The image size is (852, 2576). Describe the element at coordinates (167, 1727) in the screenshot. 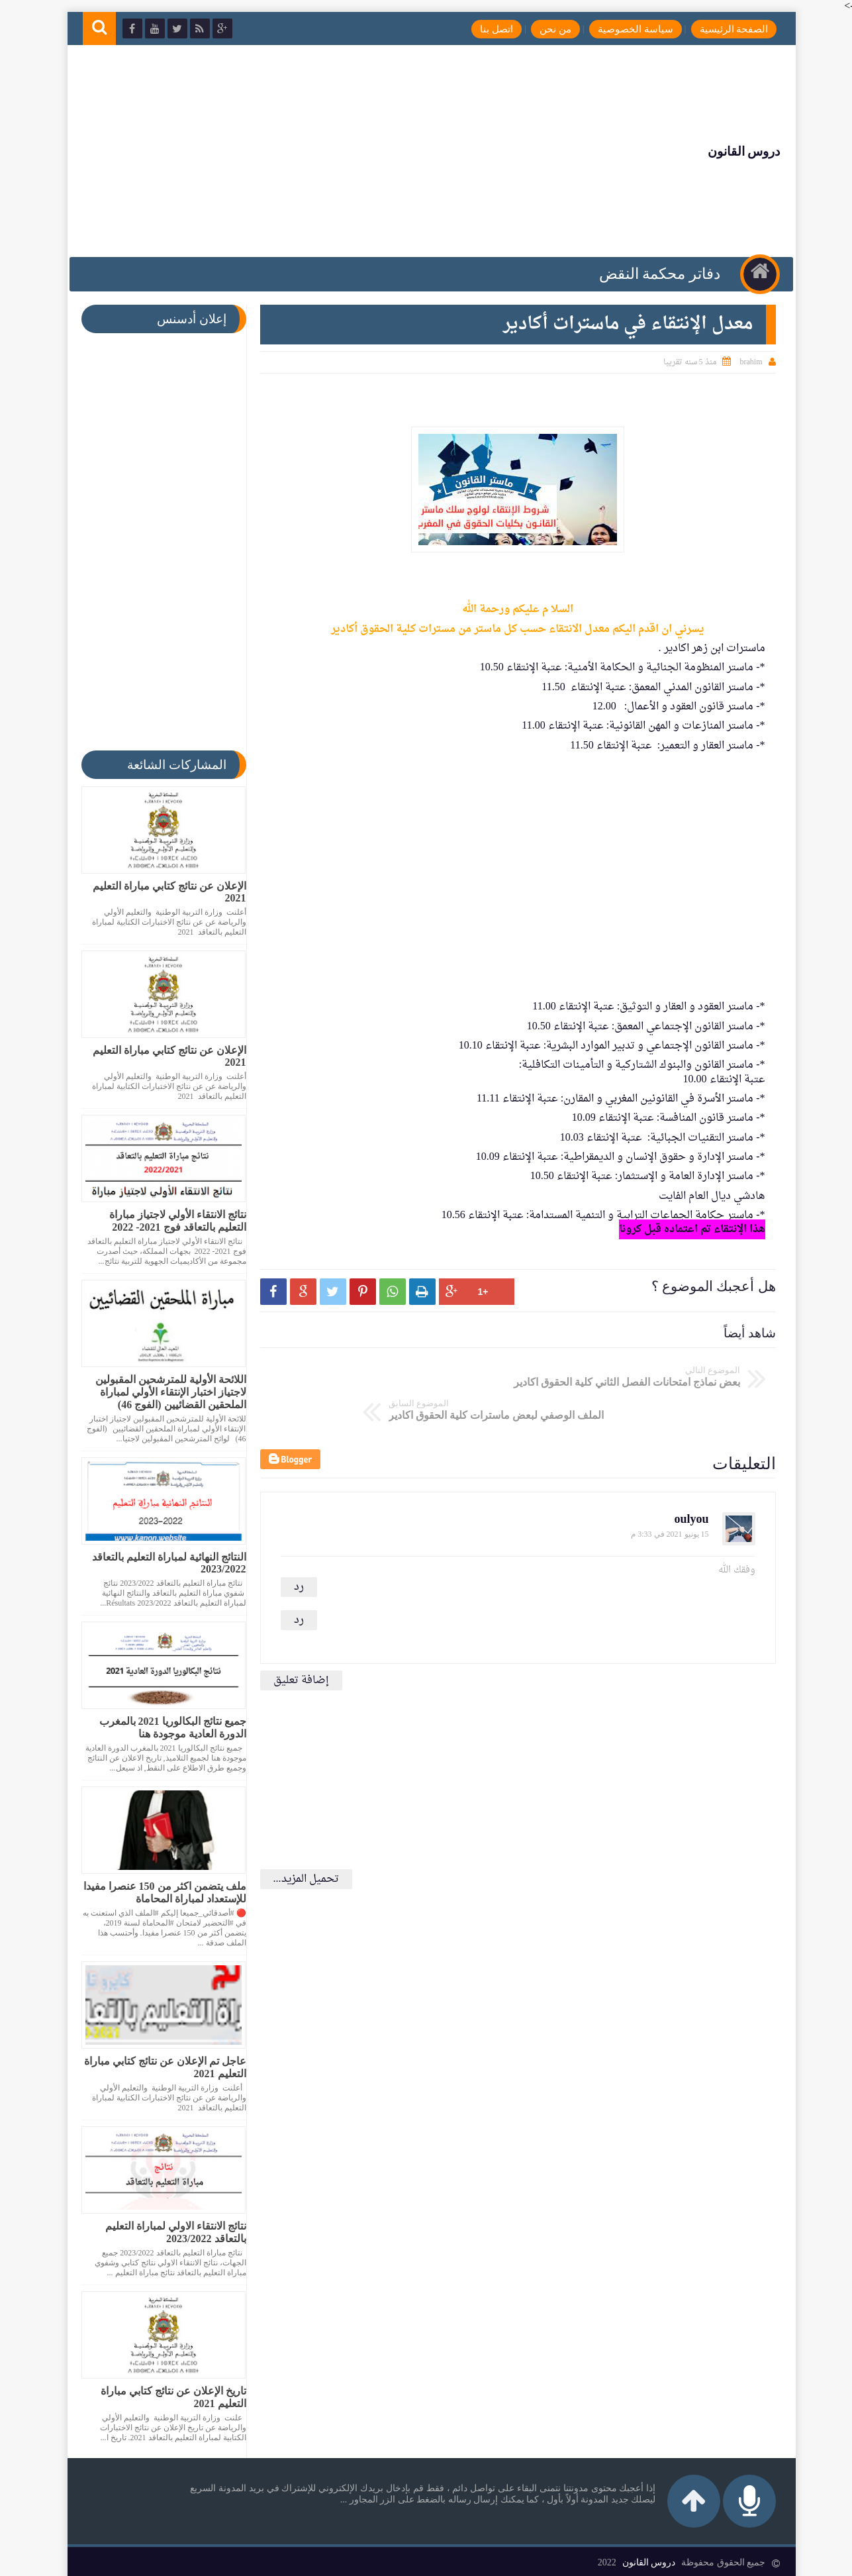

I see `جميع نتائج البكالوريا 2021 بالمغرب الدورة العادية موجودة هنا` at that location.